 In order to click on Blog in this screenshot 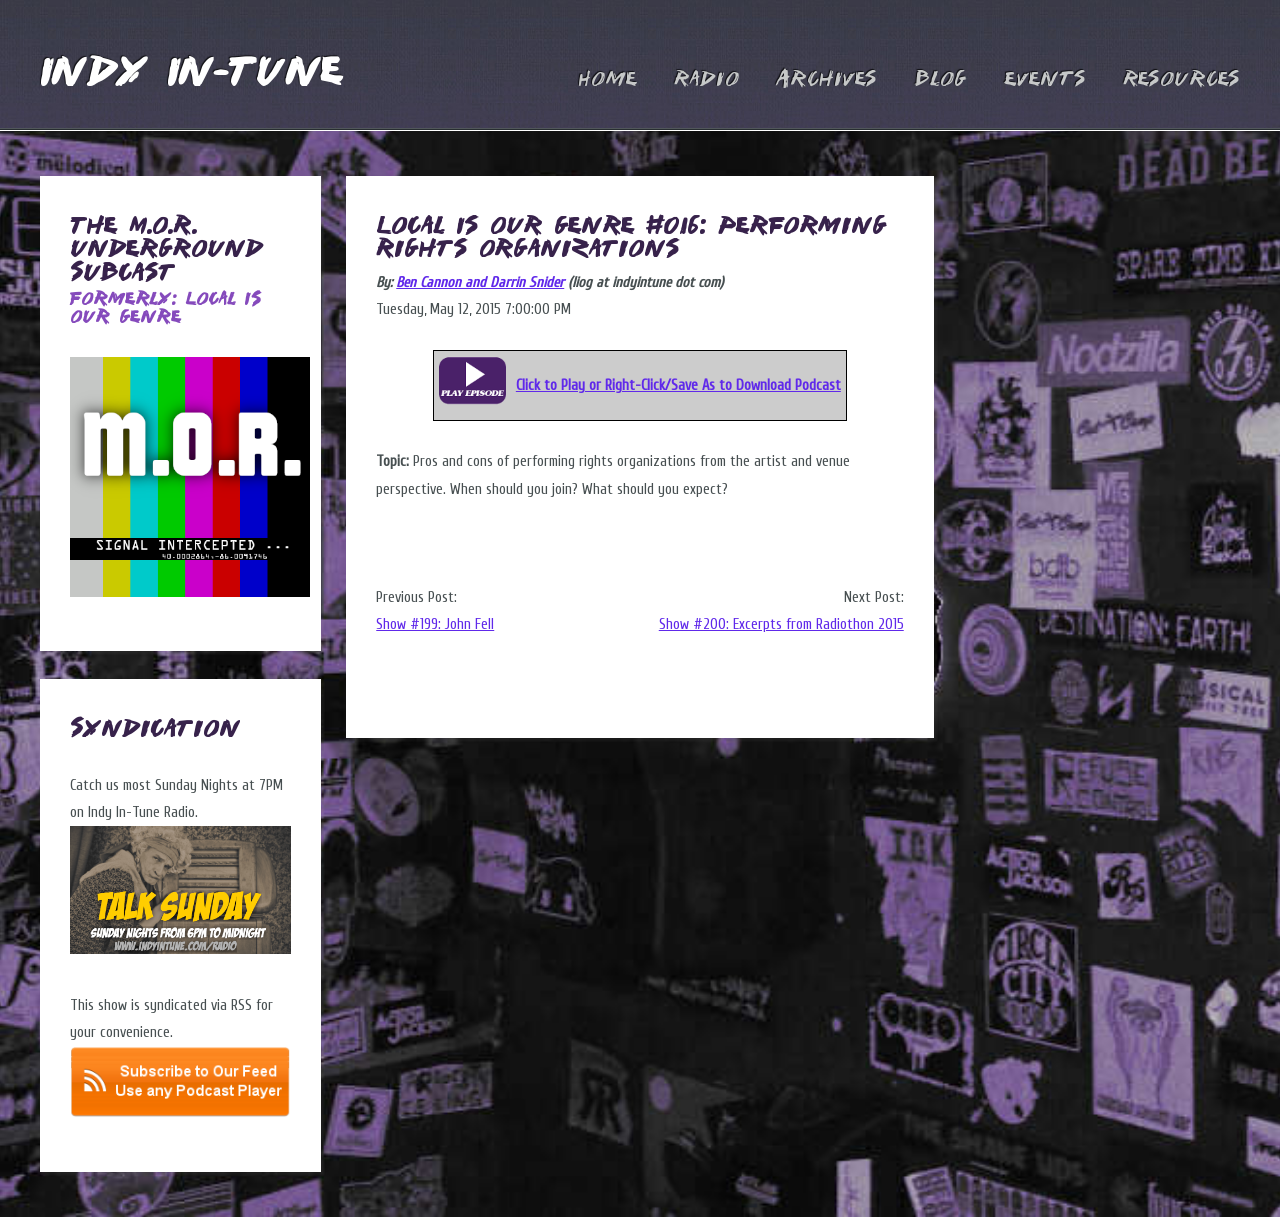, I will do `click(940, 80)`.